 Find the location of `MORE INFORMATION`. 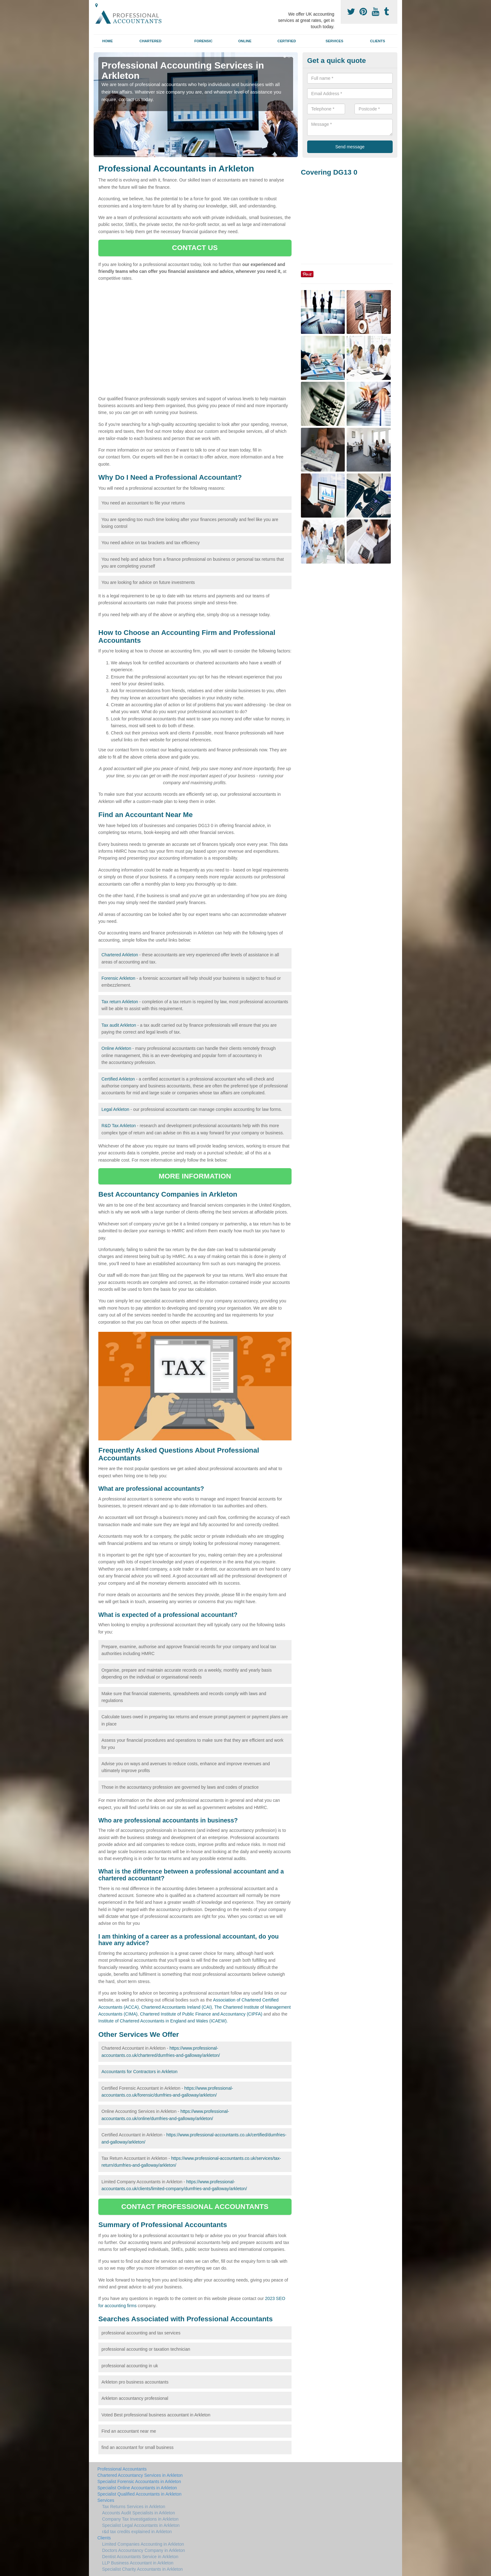

MORE INFORMATION is located at coordinates (195, 1176).